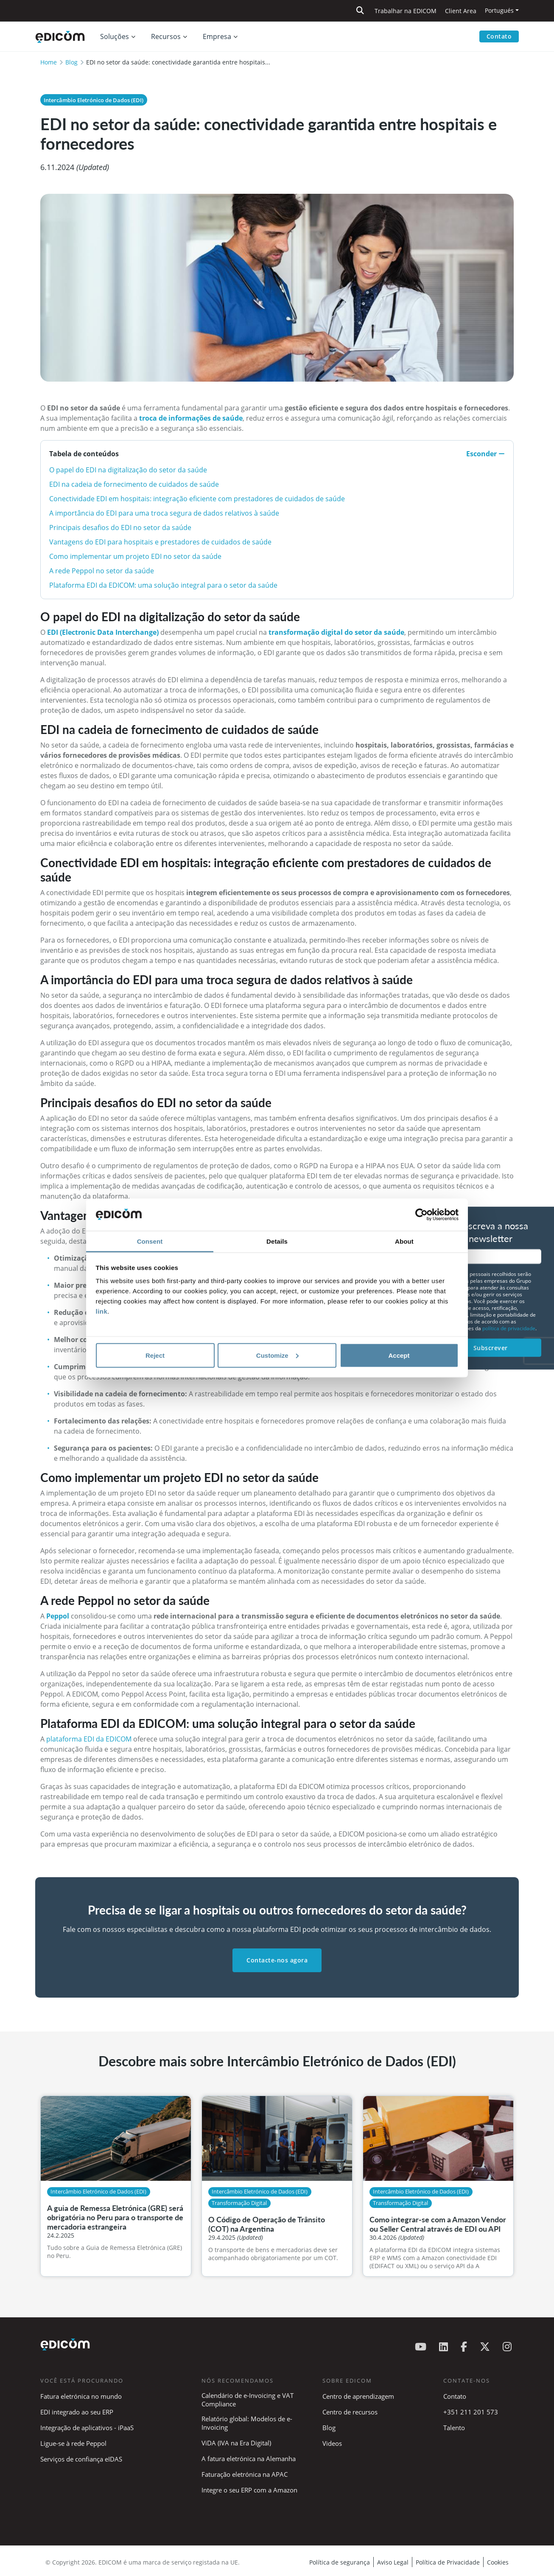 The height and width of the screenshot is (2576, 554). Describe the element at coordinates (87, 2427) in the screenshot. I see `Integração de aplicativos - iPaaS` at that location.